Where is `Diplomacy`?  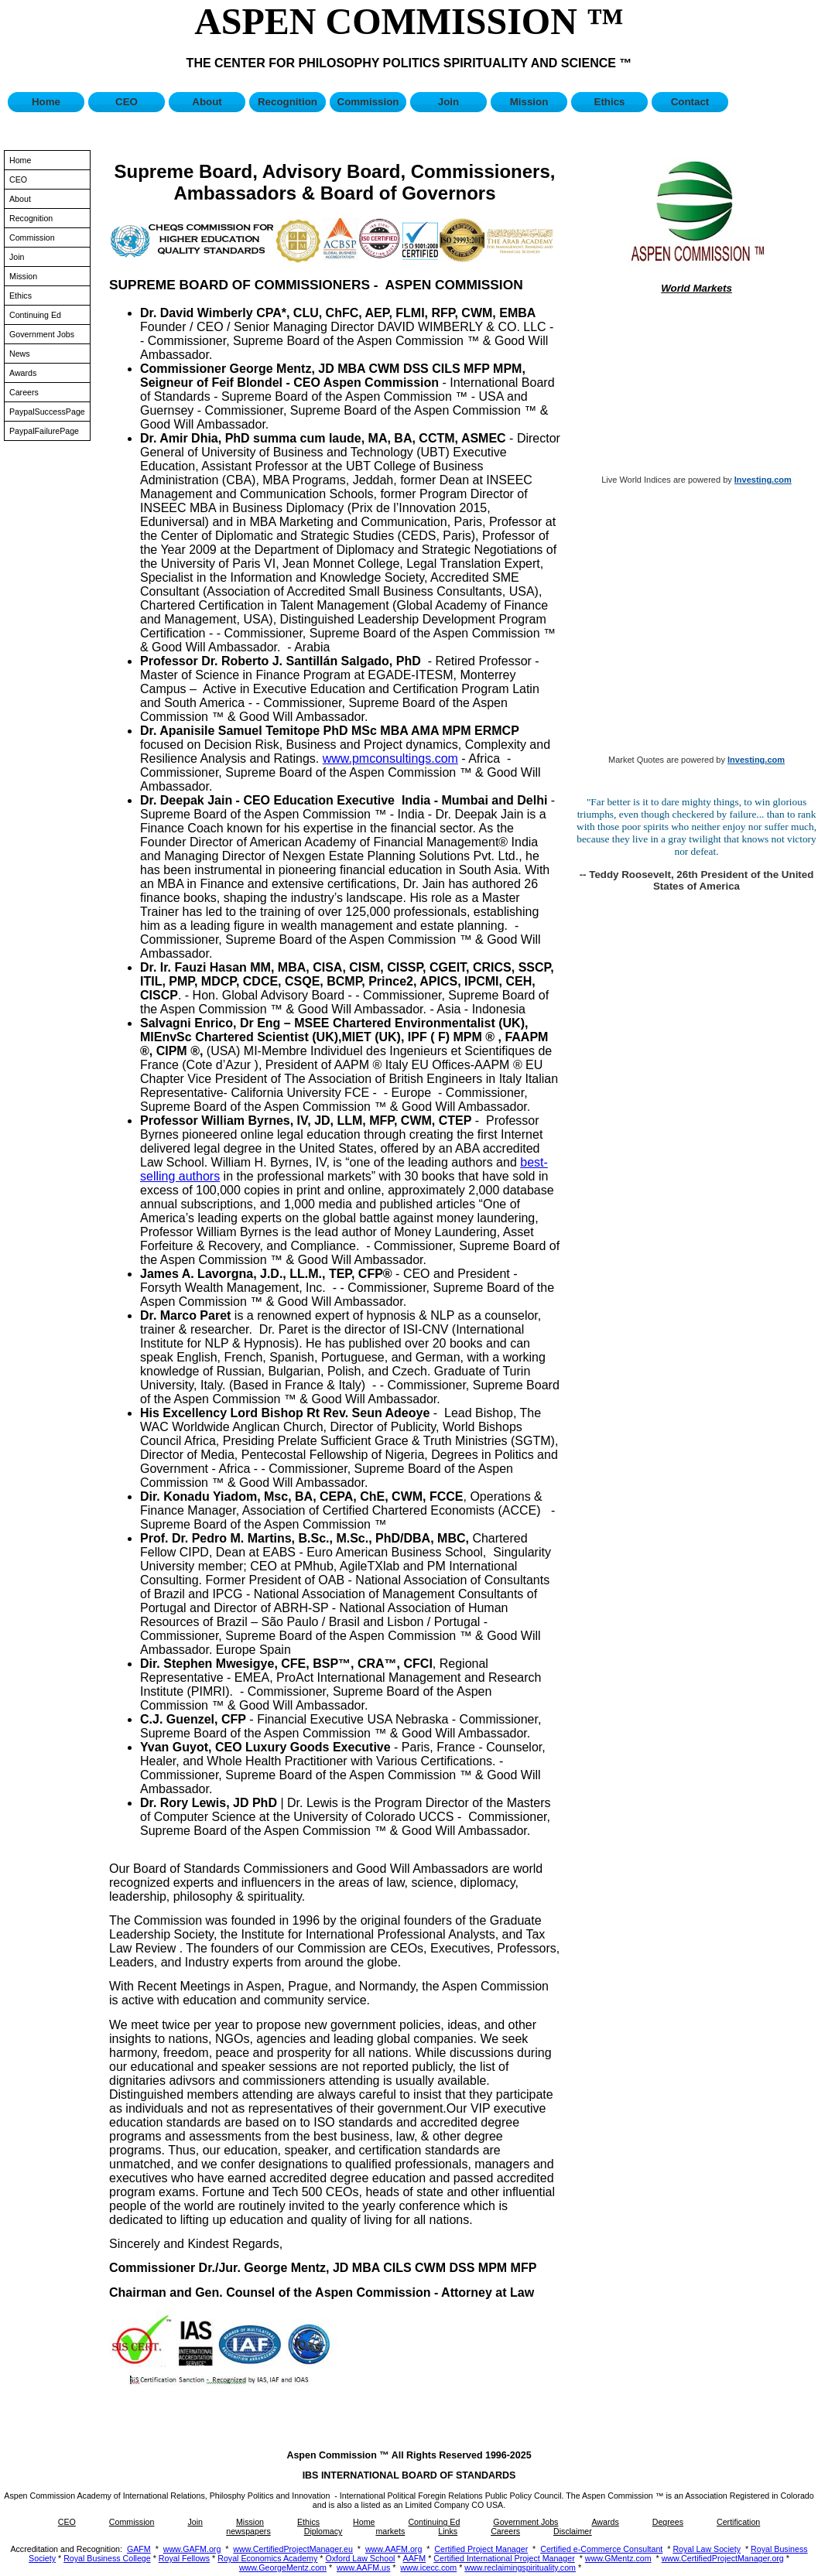
Diplomacy is located at coordinates (323, 2531).